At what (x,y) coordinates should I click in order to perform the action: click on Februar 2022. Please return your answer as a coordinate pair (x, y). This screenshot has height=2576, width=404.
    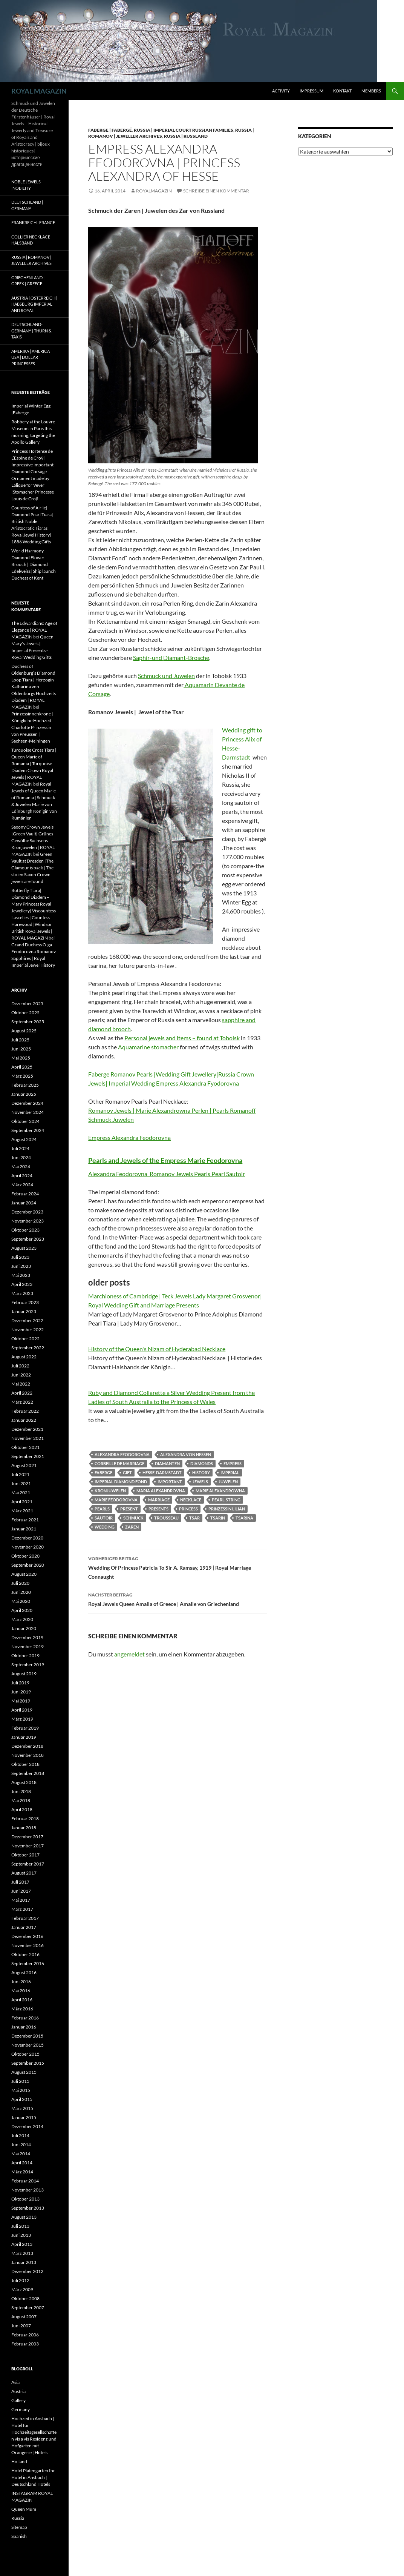
    Looking at the image, I should click on (25, 1411).